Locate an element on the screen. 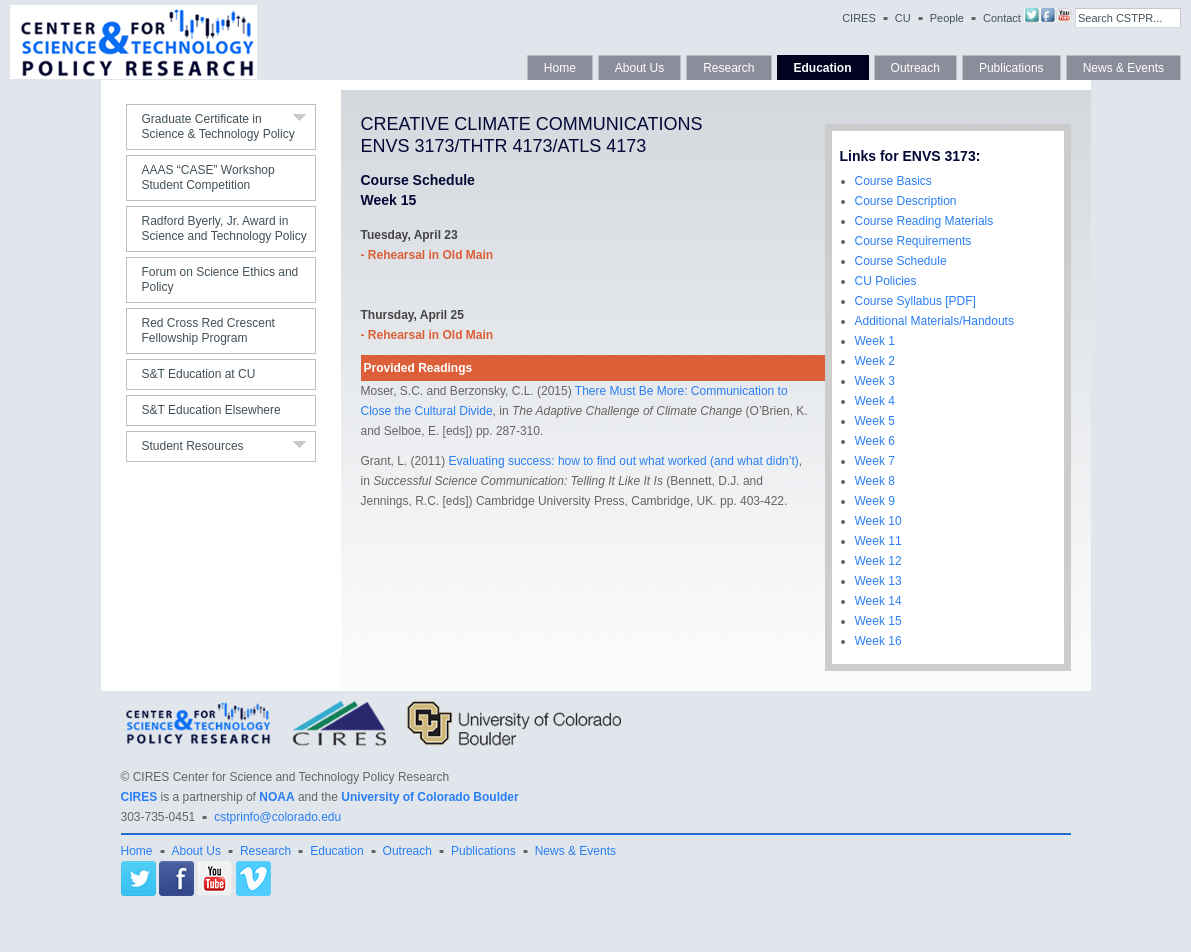 Image resolution: width=1191 pixels, height=952 pixels. Course Description is located at coordinates (906, 201).